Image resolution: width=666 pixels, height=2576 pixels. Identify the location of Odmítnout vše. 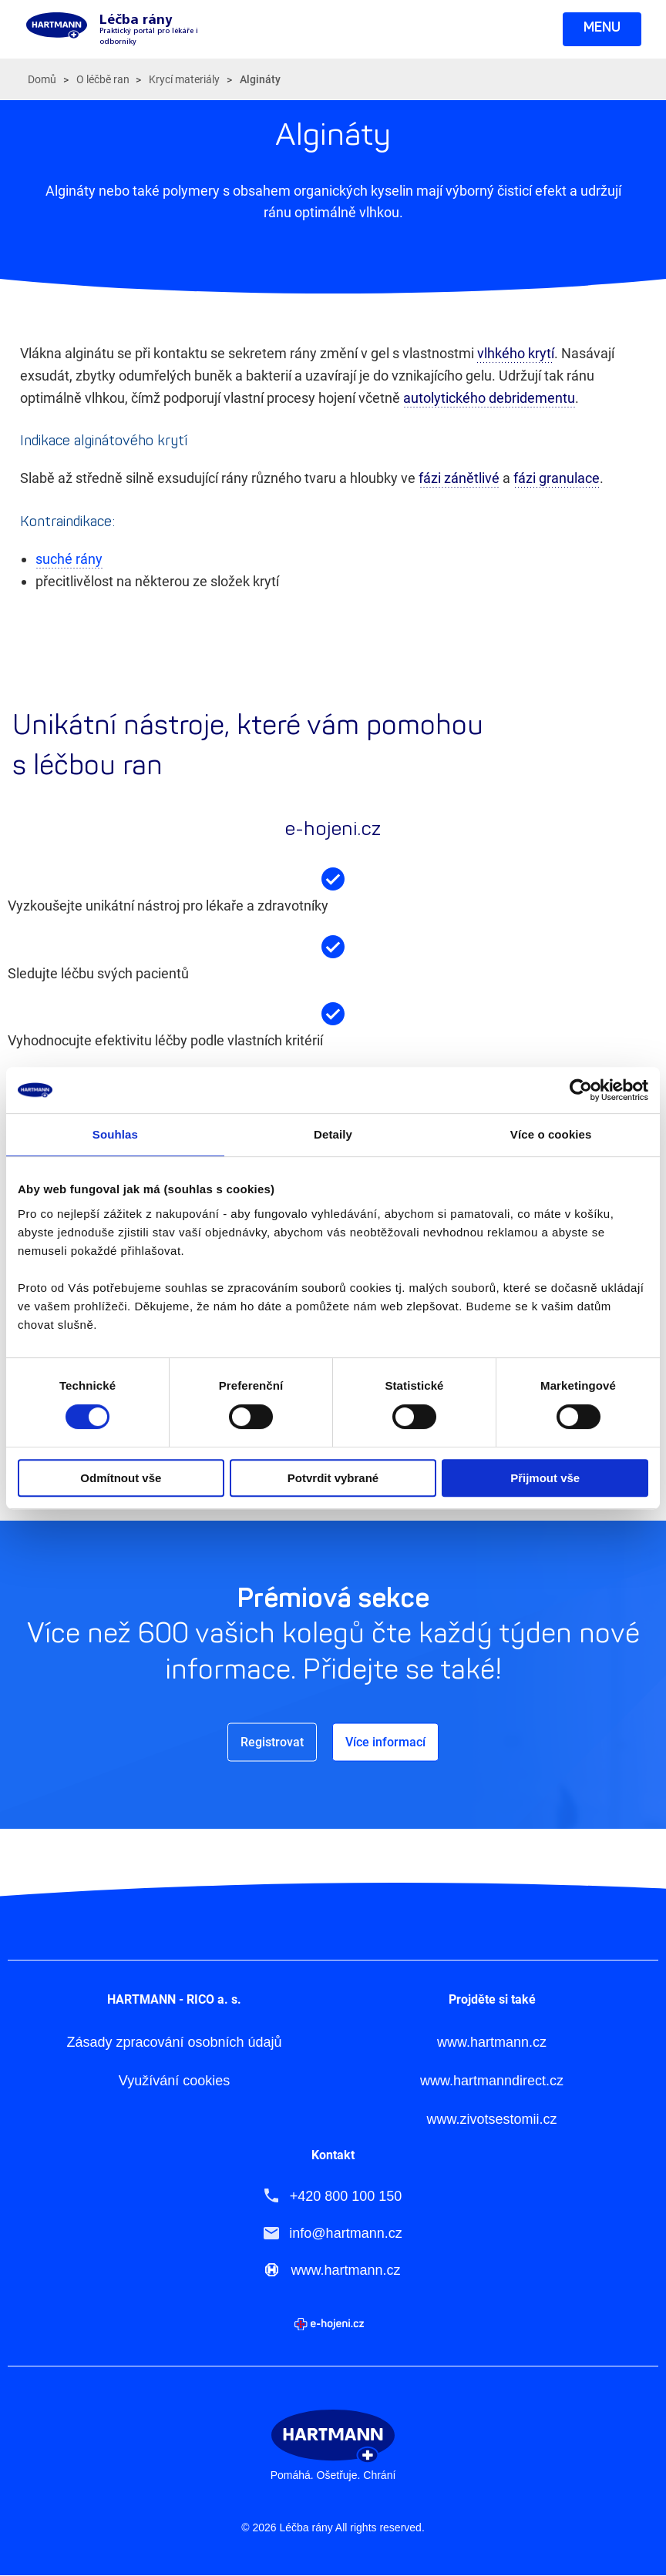
(120, 1477).